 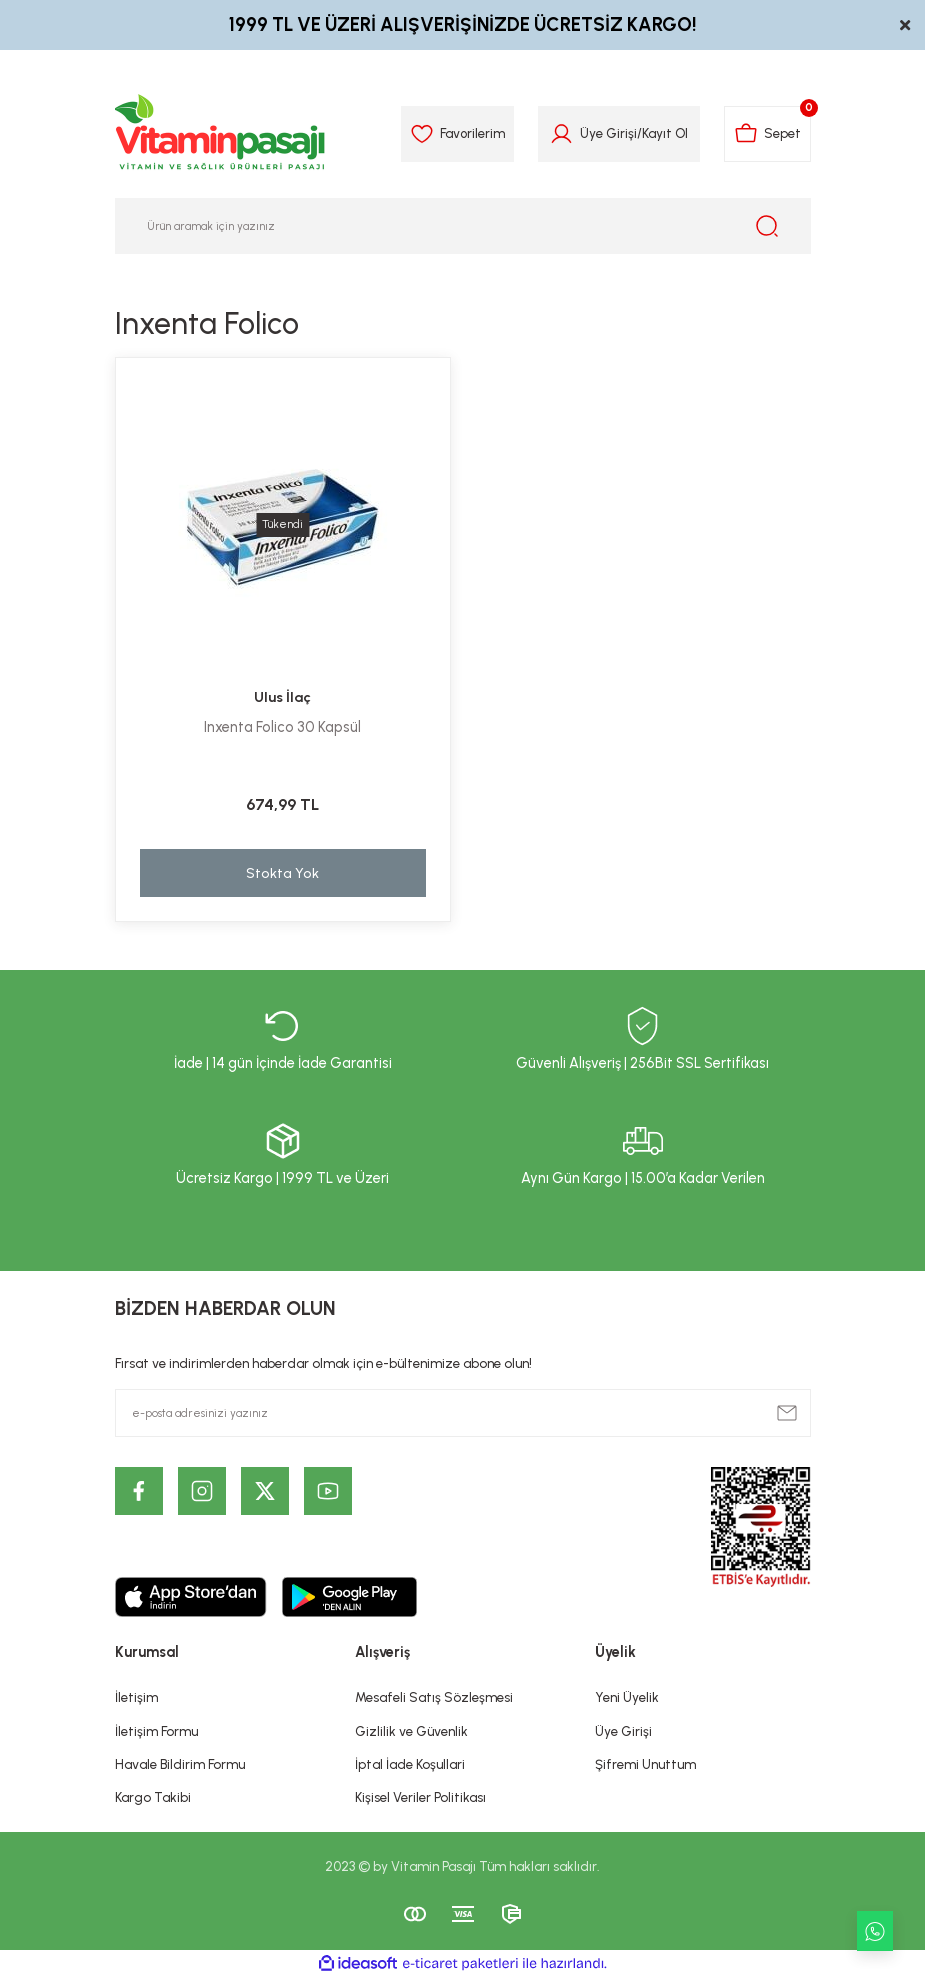 I want to click on Üye Girişi, so click(x=623, y=1731).